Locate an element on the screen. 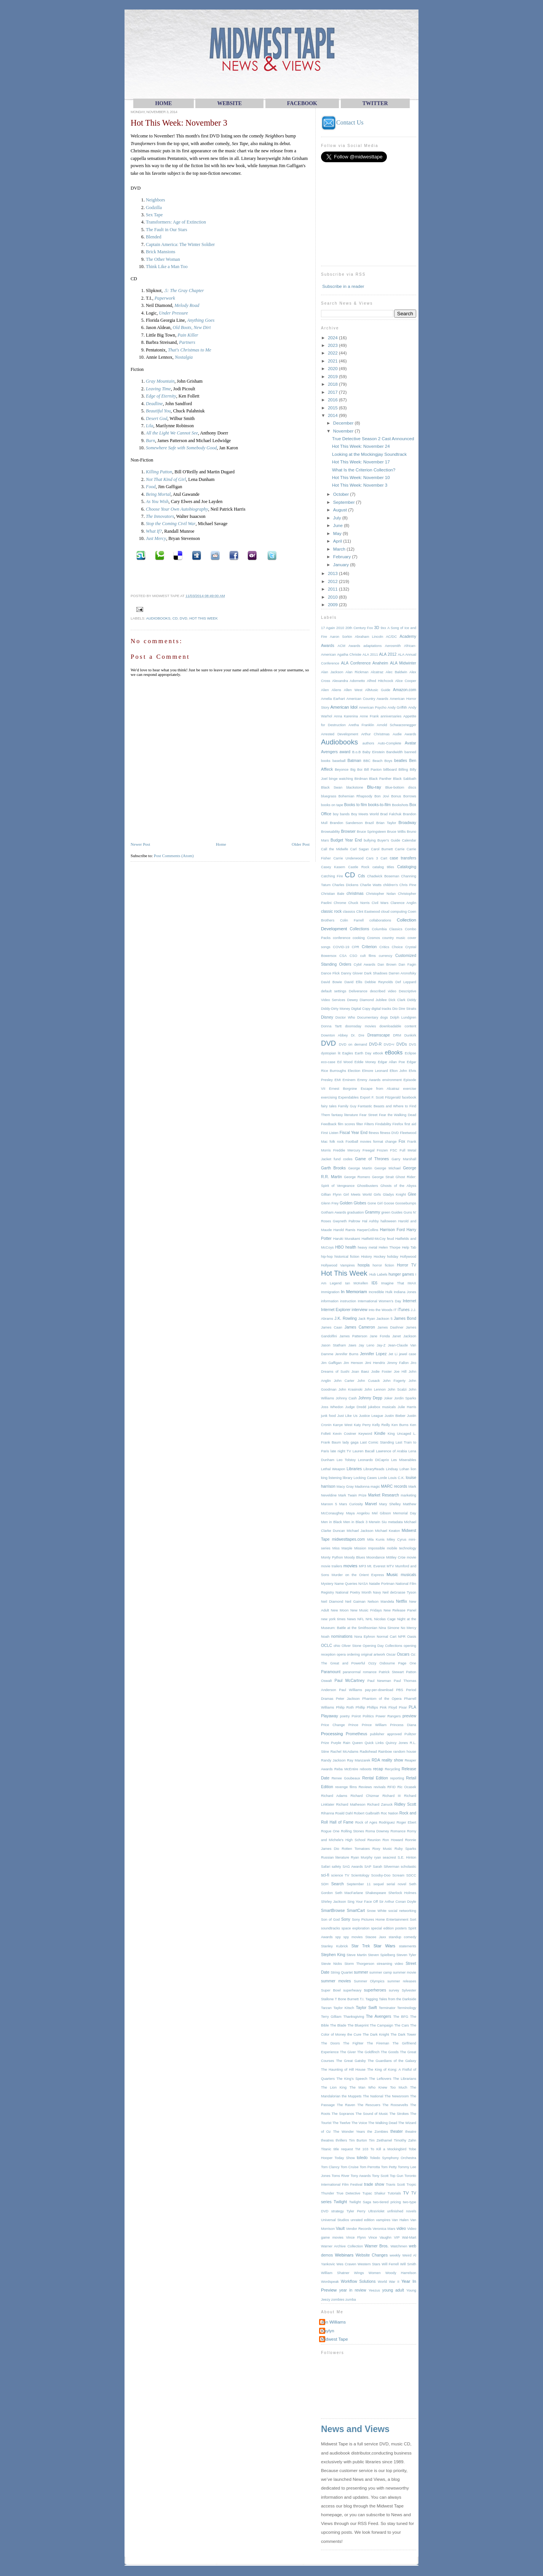 The width and height of the screenshot is (543, 2576). The Sopranos is located at coordinates (343, 2114).